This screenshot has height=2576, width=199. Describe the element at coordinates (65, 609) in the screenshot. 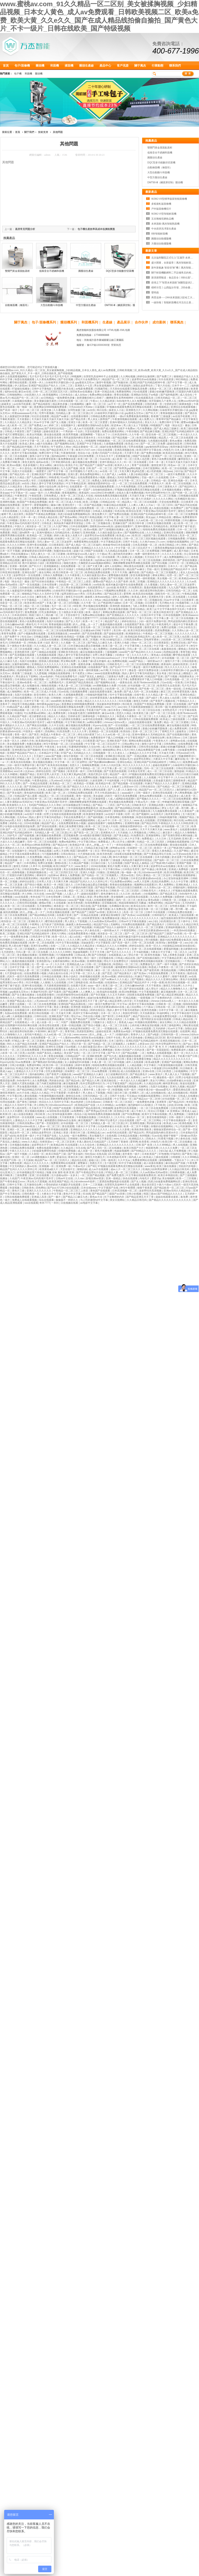

I see `国产aⅴ爽av久久久久成人` at that location.